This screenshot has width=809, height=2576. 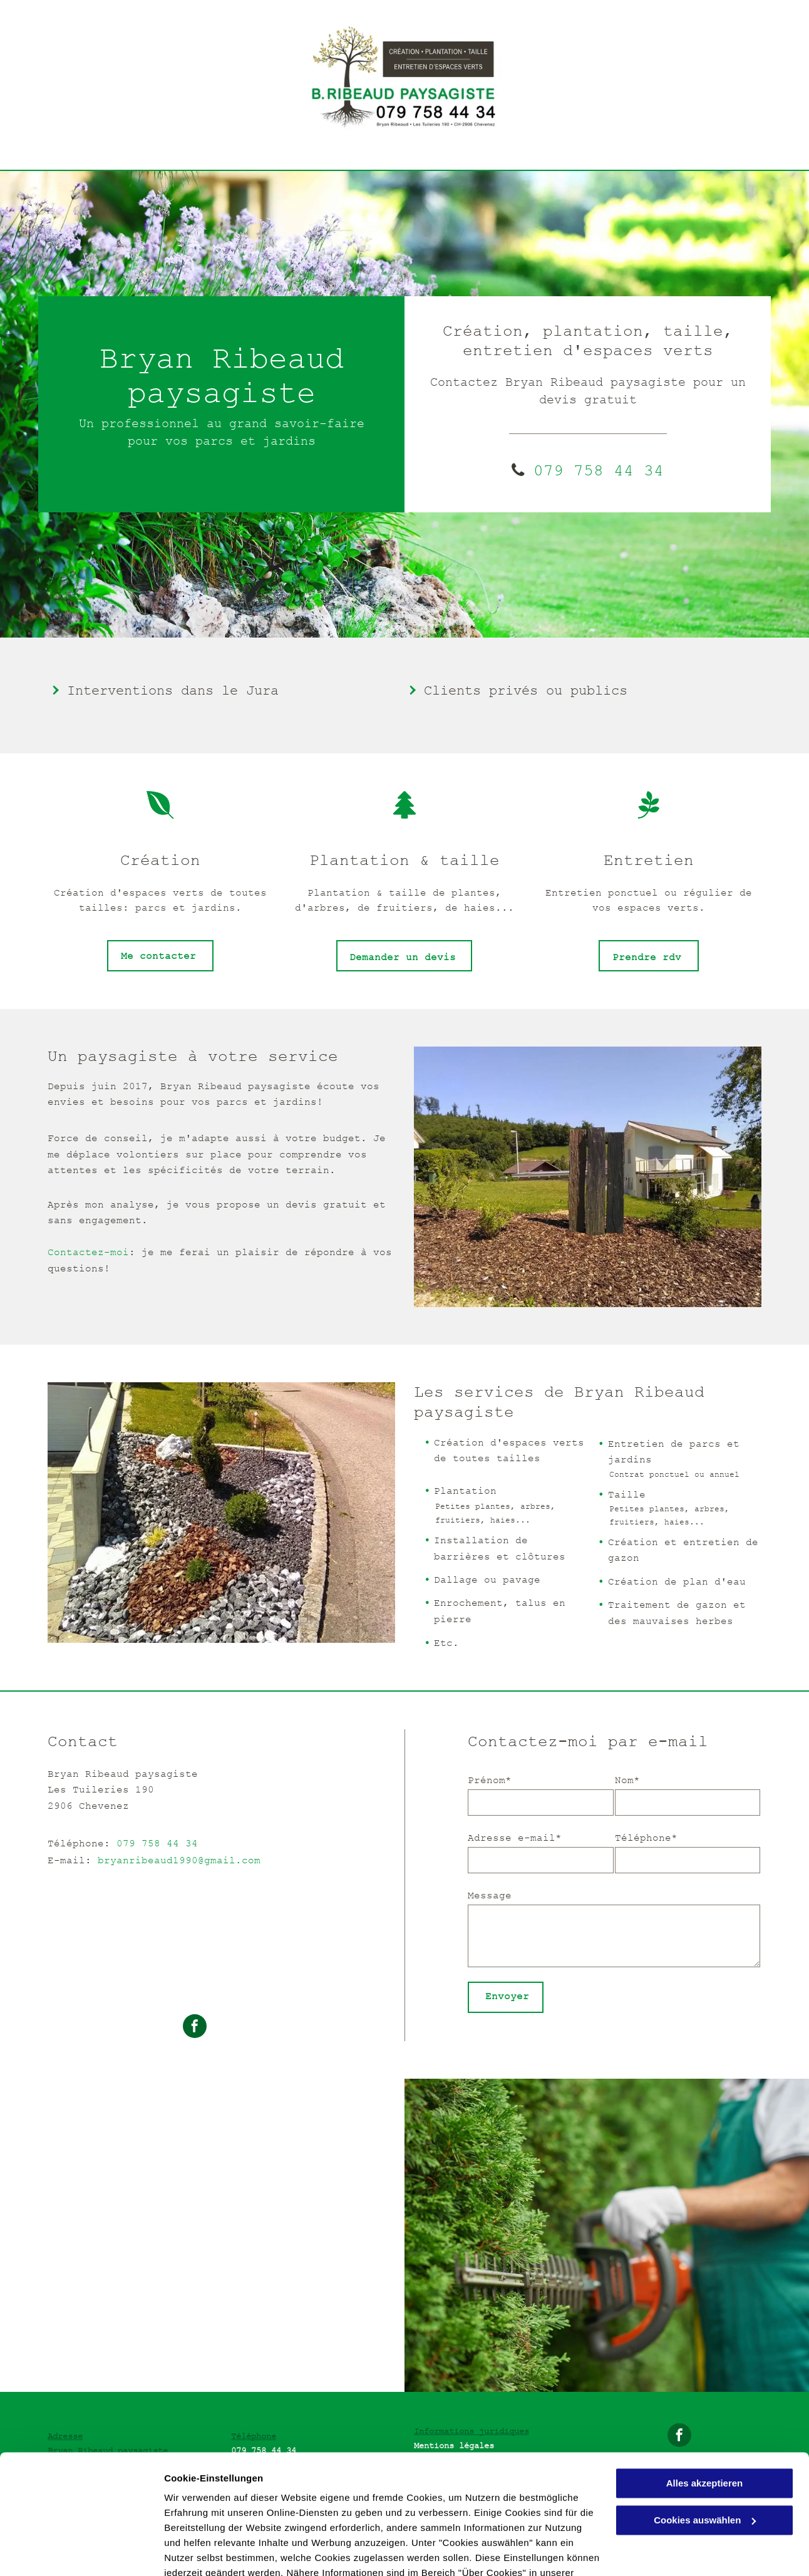 What do you see at coordinates (179, 1860) in the screenshot?
I see `bryanribeaud1990@gmail.com` at bounding box center [179, 1860].